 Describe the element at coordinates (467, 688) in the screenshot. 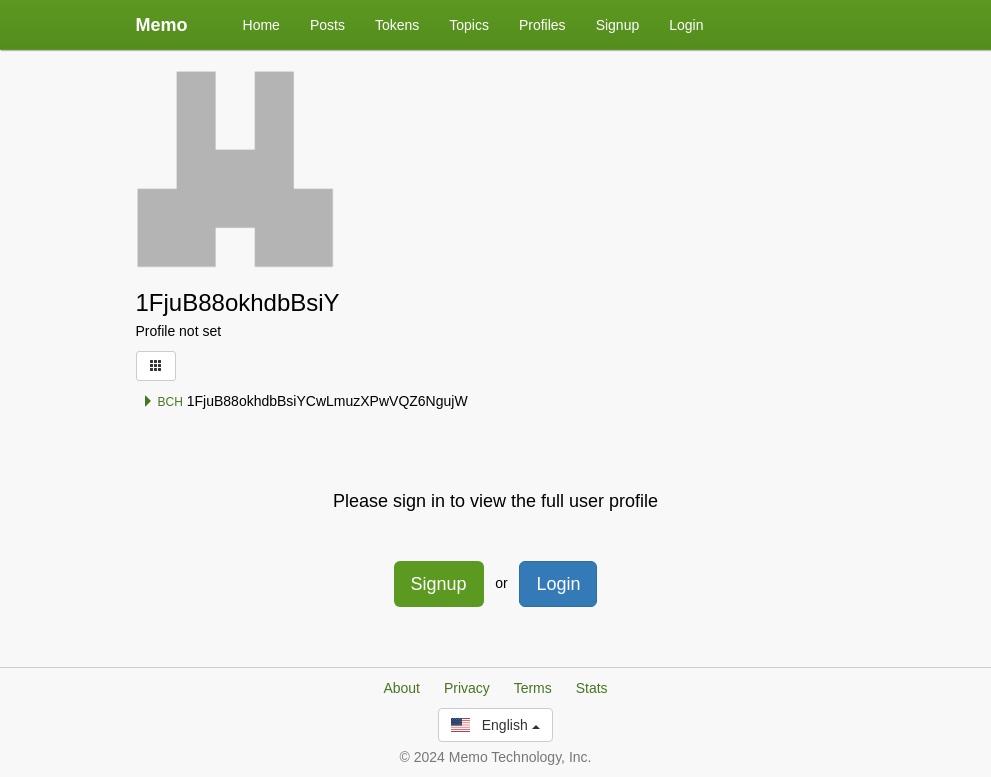

I see `Privacy` at that location.